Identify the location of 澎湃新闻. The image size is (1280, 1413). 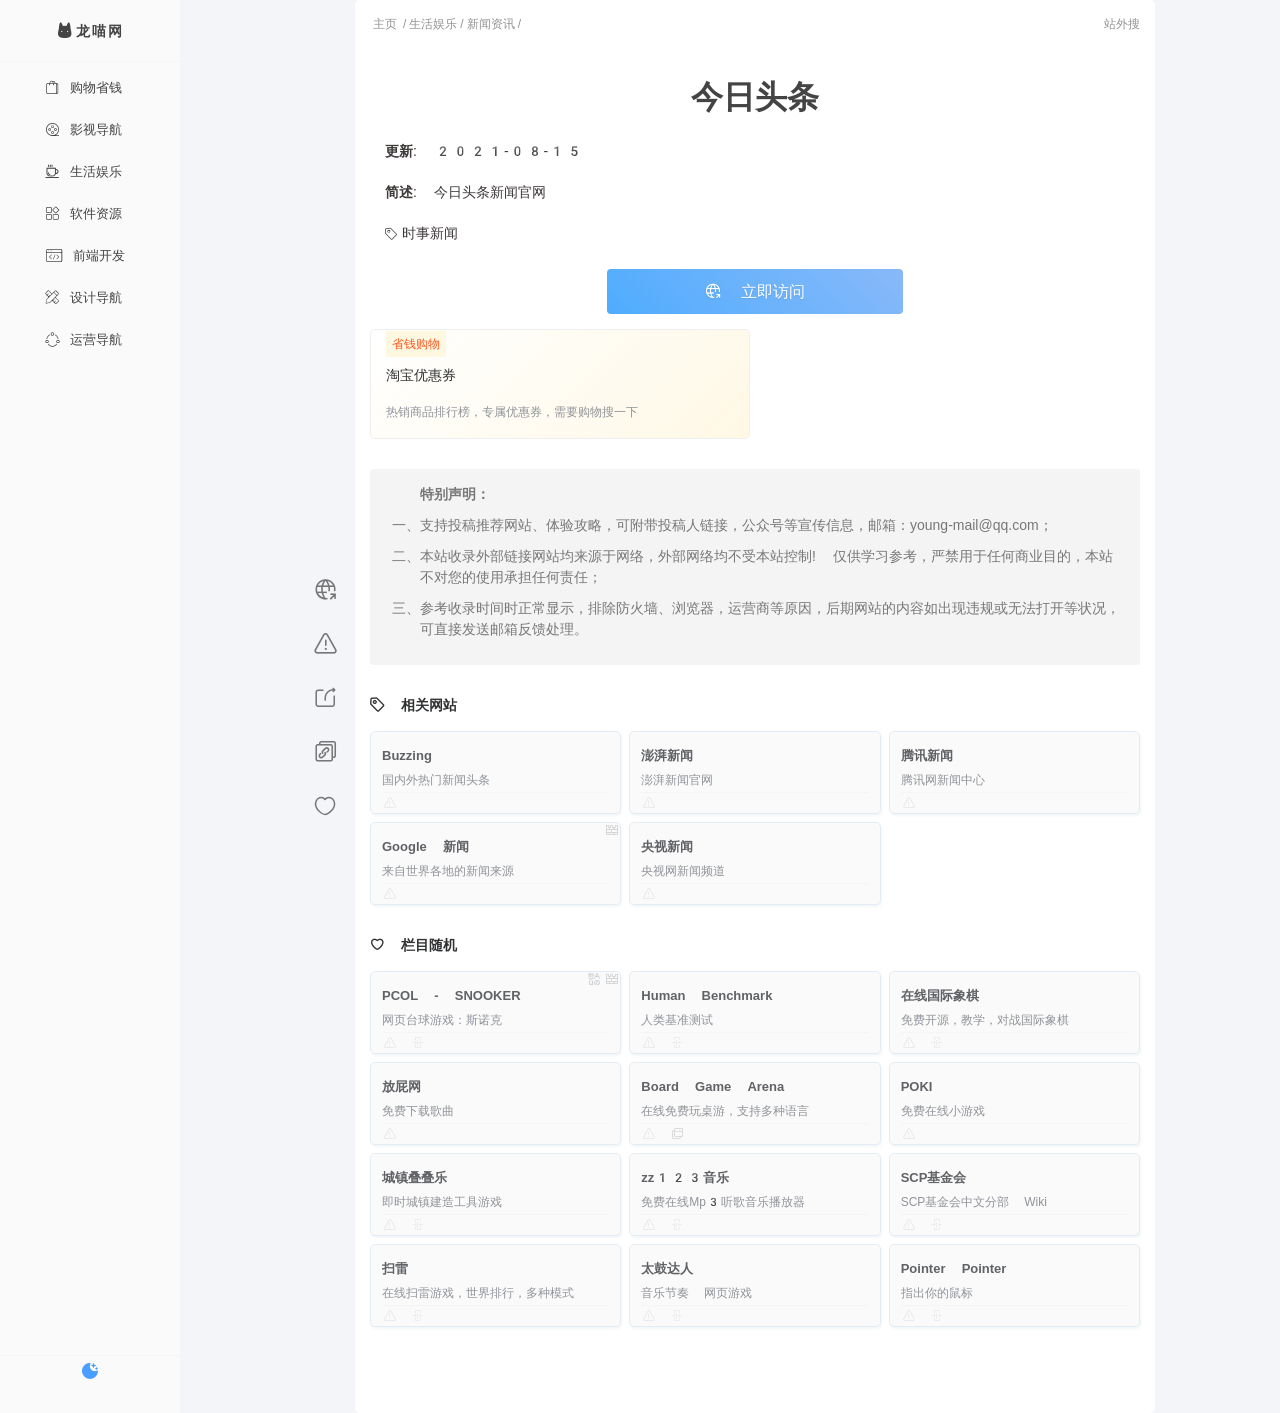
(667, 755).